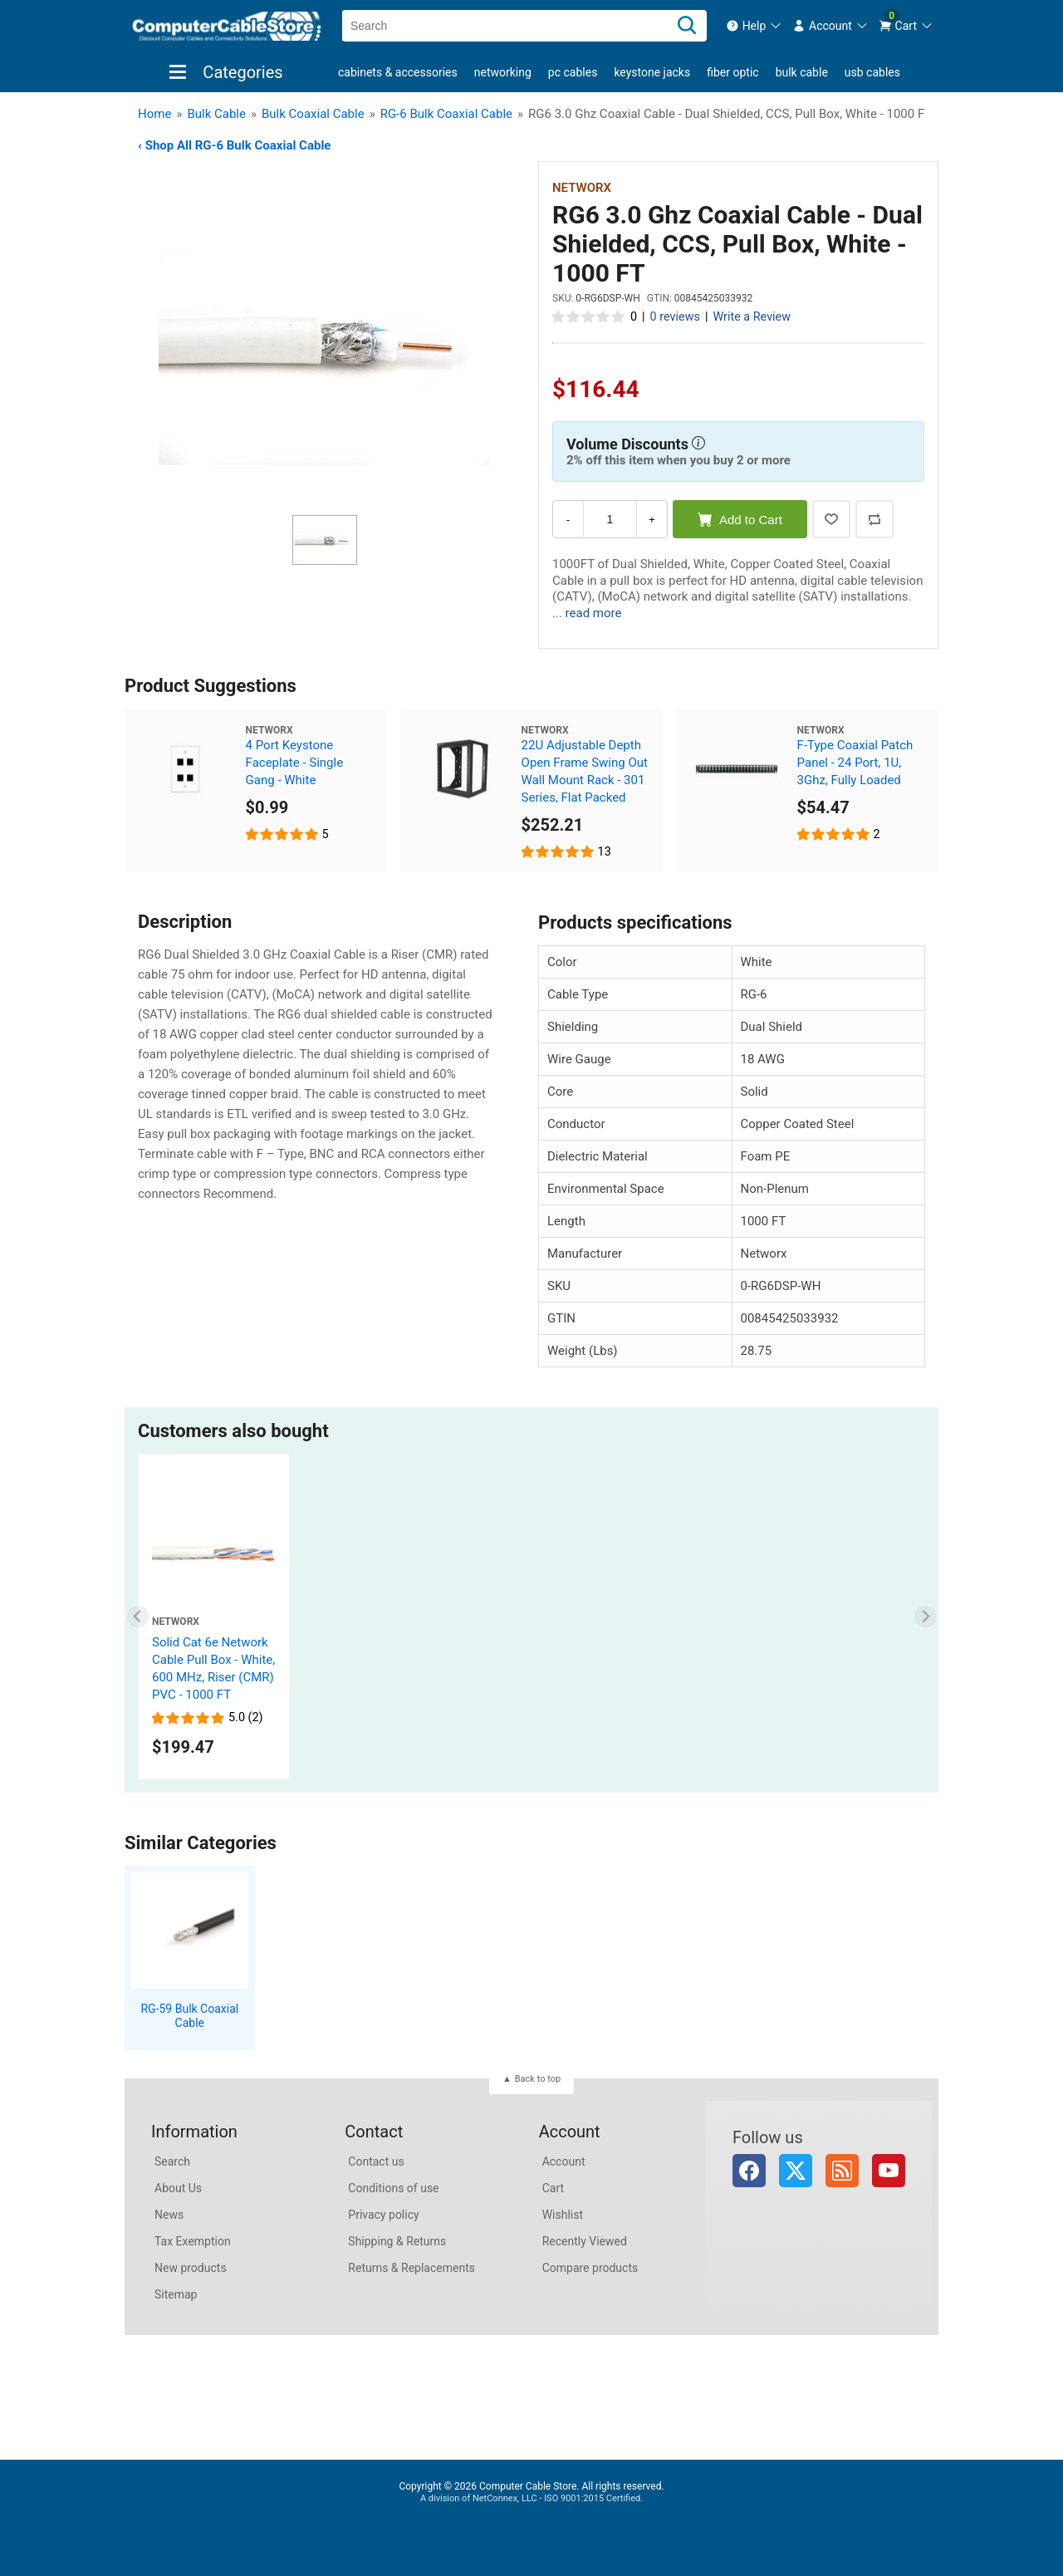 The image size is (1063, 2576). Describe the element at coordinates (393, 2188) in the screenshot. I see `Conditions of use` at that location.